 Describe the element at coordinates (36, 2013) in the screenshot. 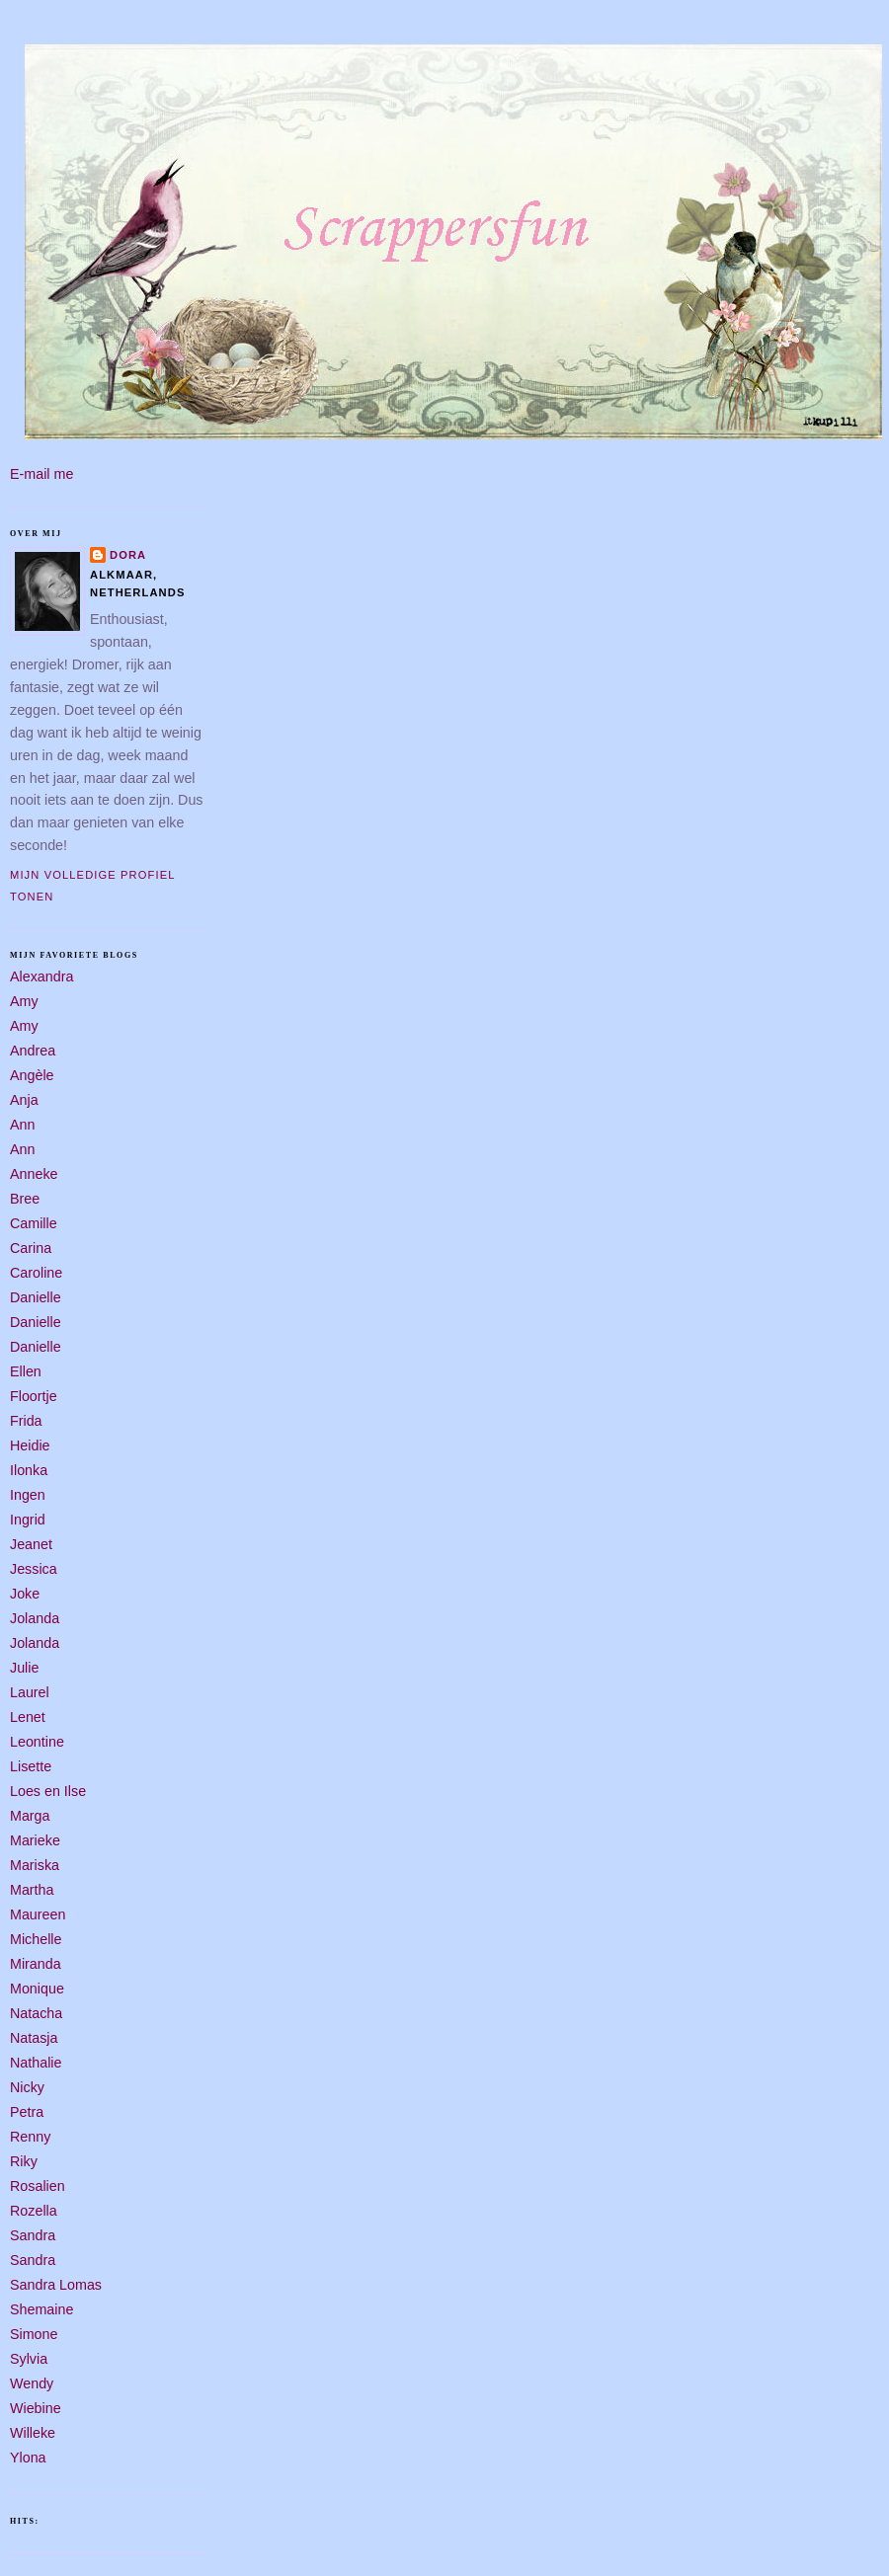

I see `Natacha` at that location.